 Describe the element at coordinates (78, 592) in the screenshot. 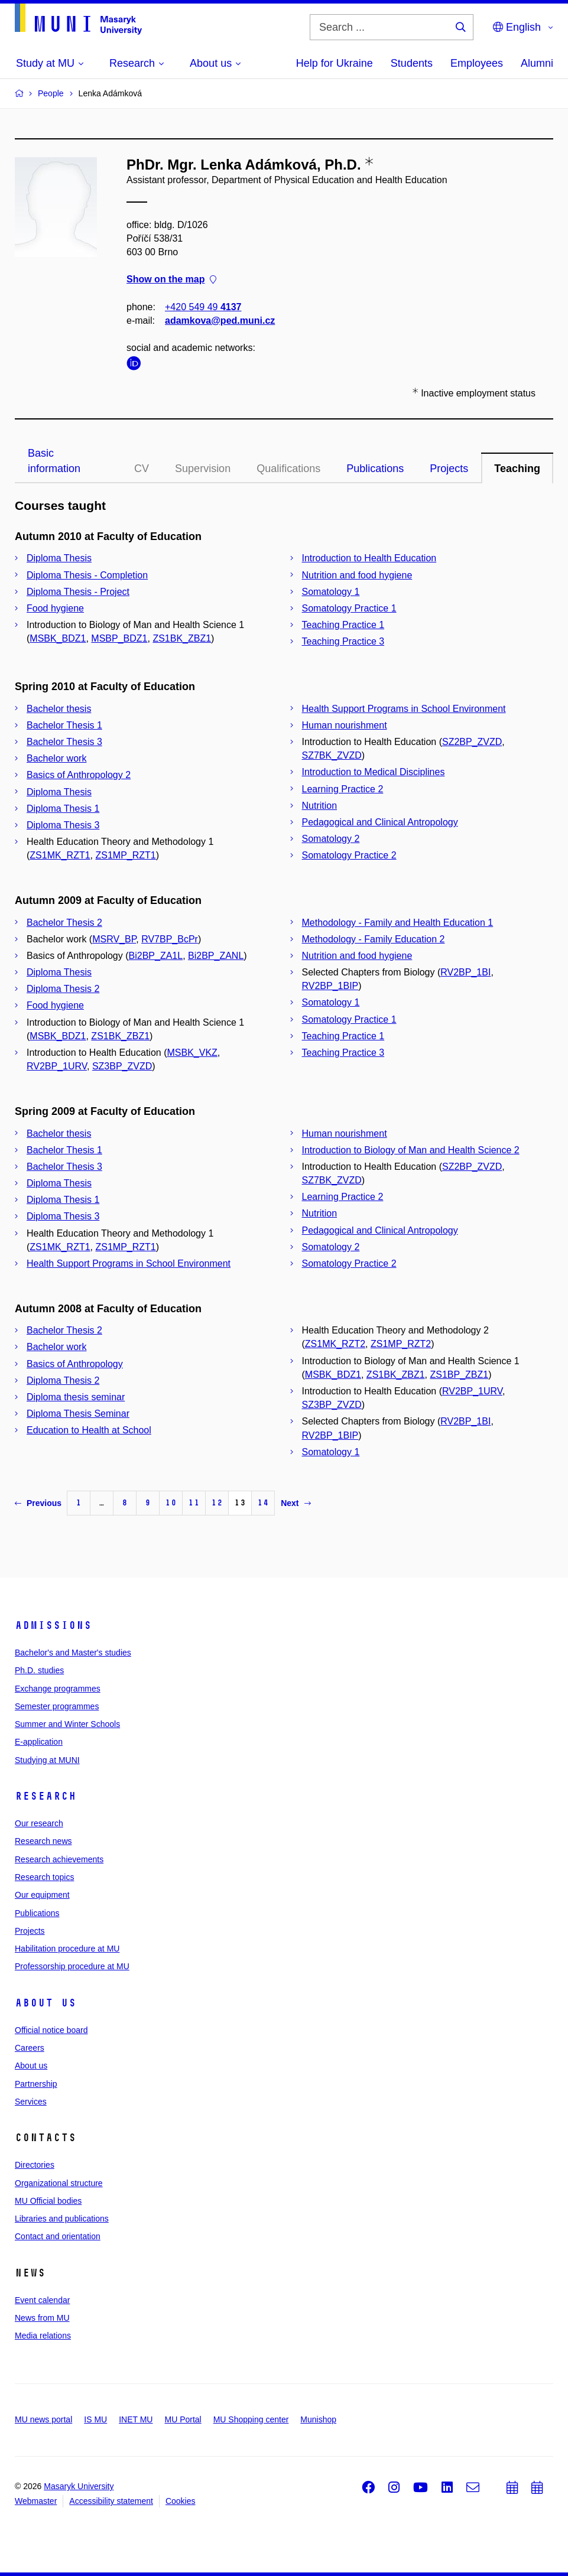

I see `Diploma Thesis - Project` at that location.